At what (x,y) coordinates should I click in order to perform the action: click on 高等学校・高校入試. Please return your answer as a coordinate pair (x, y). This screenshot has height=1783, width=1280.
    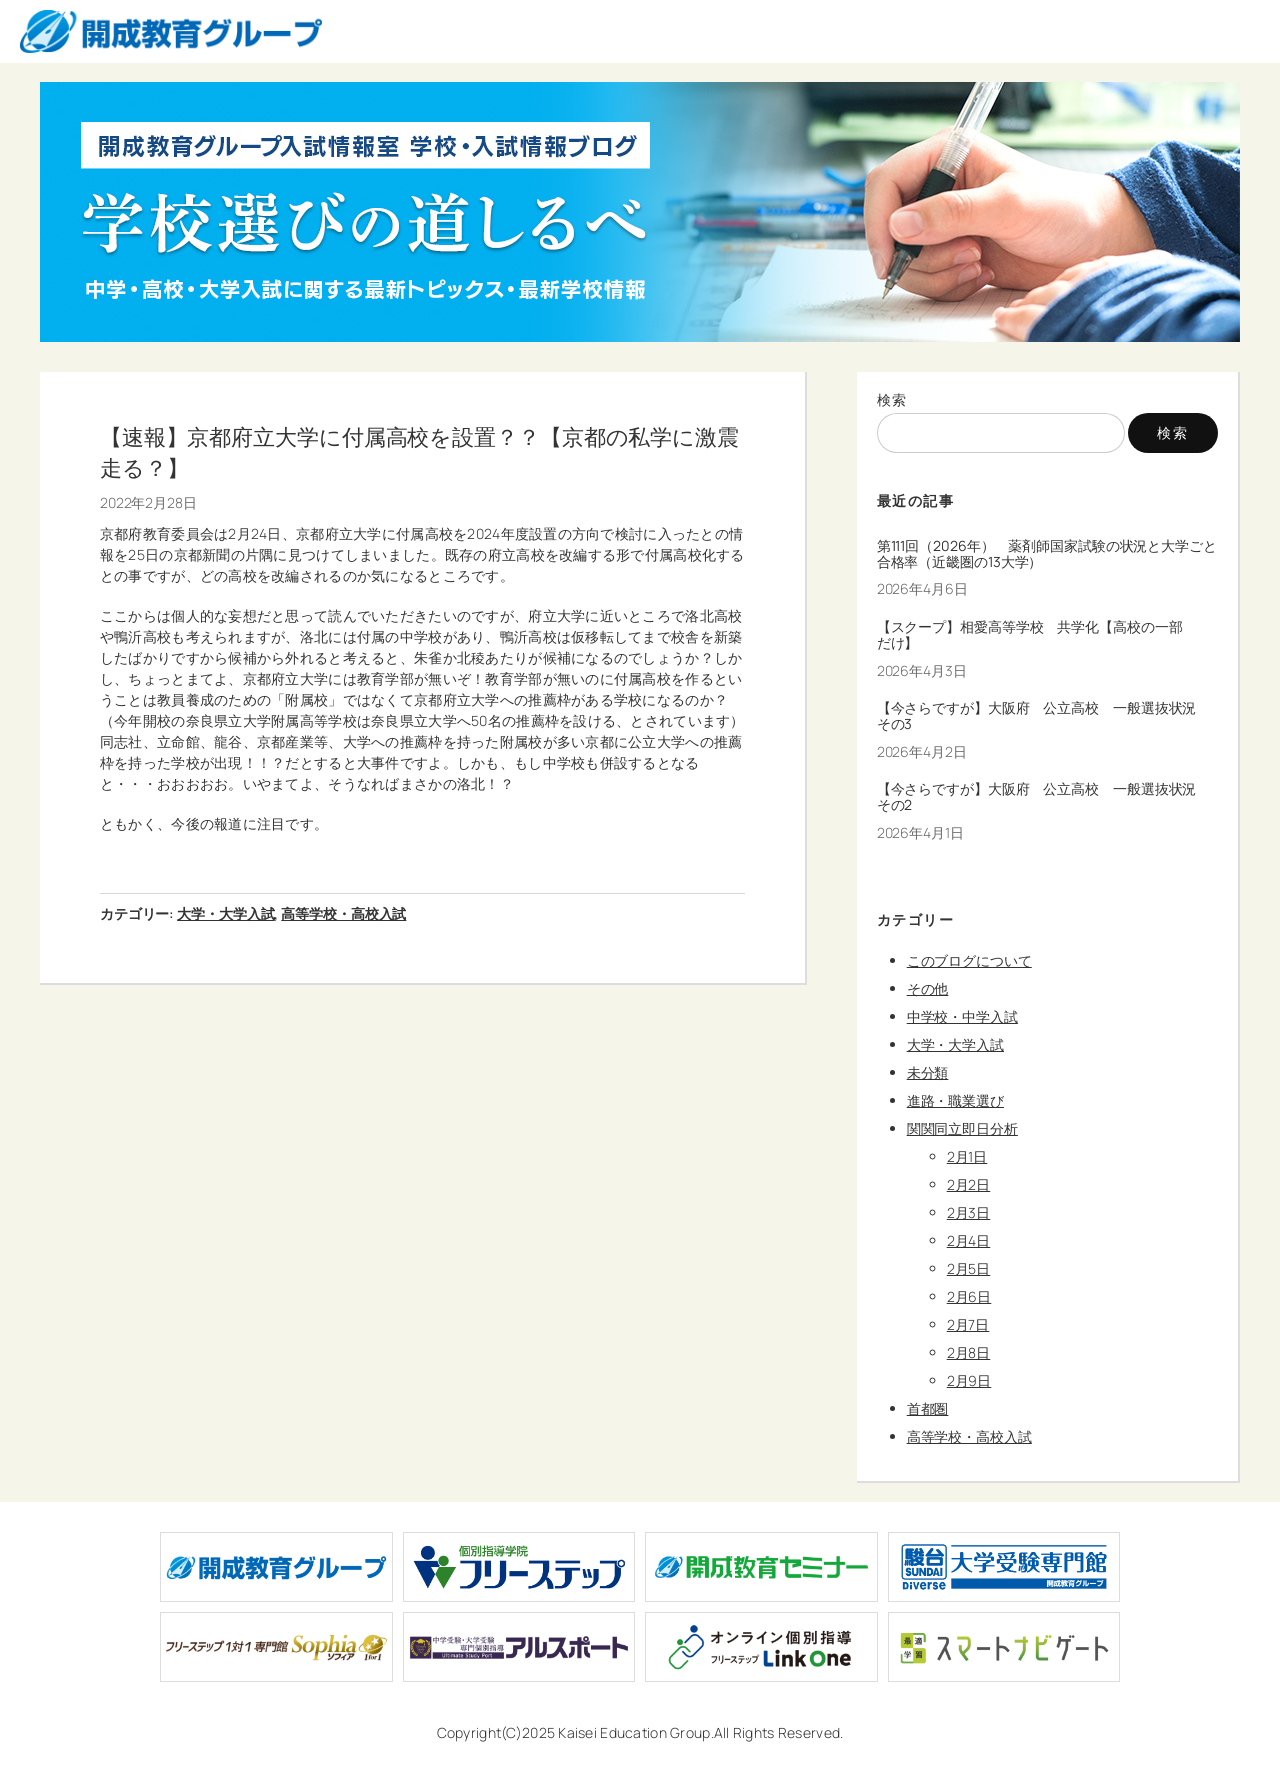
    Looking at the image, I should click on (343, 913).